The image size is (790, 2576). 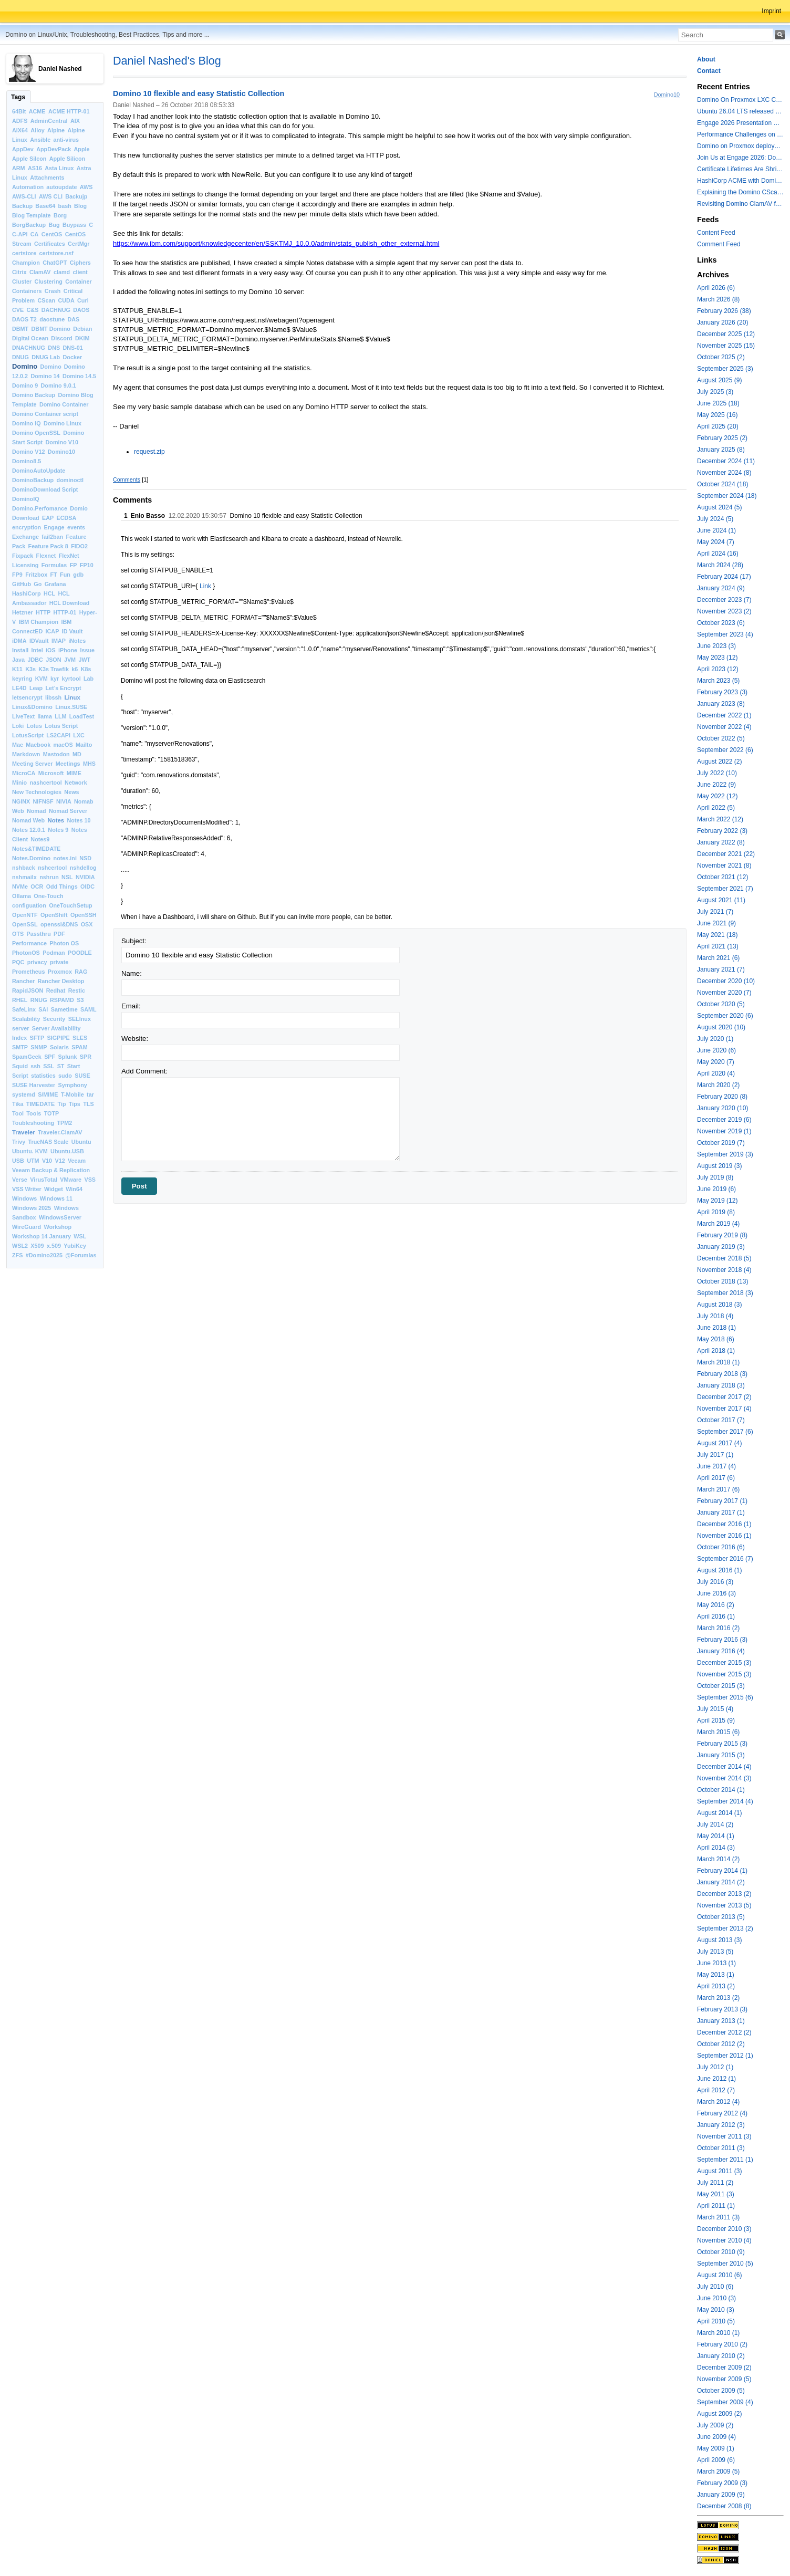 What do you see at coordinates (724, 1397) in the screenshot?
I see `December 2017 (2)` at bounding box center [724, 1397].